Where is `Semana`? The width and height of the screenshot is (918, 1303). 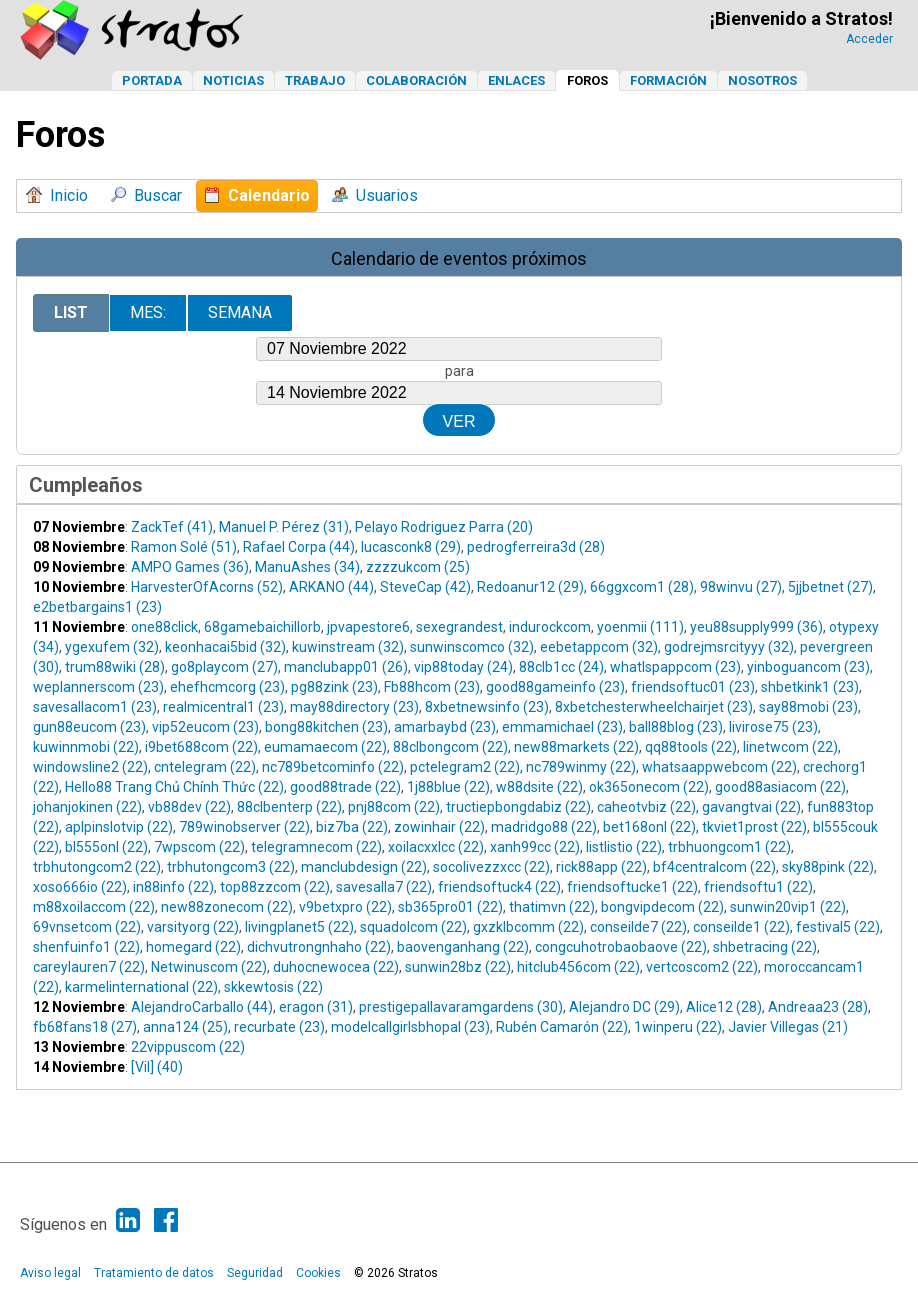
Semana is located at coordinates (240, 312).